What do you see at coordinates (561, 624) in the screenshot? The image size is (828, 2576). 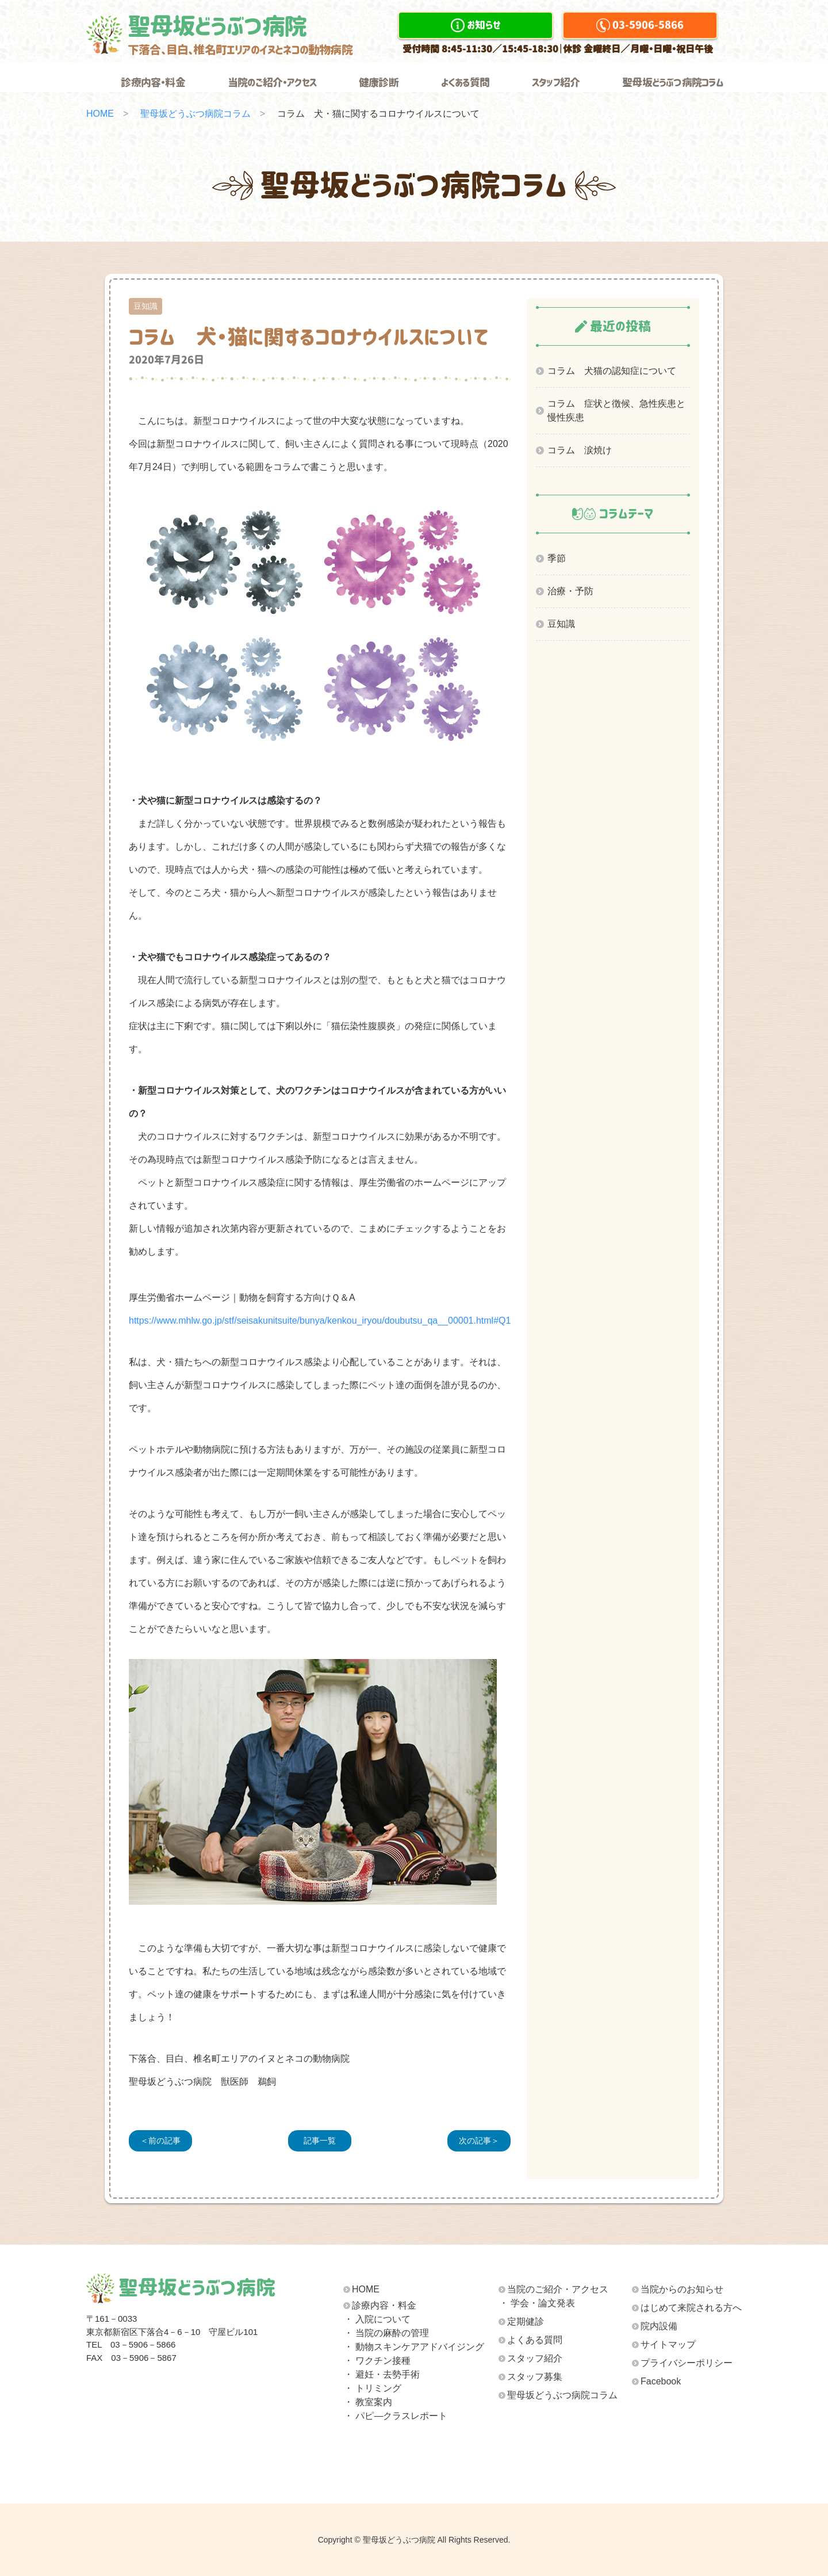 I see `豆知識` at bounding box center [561, 624].